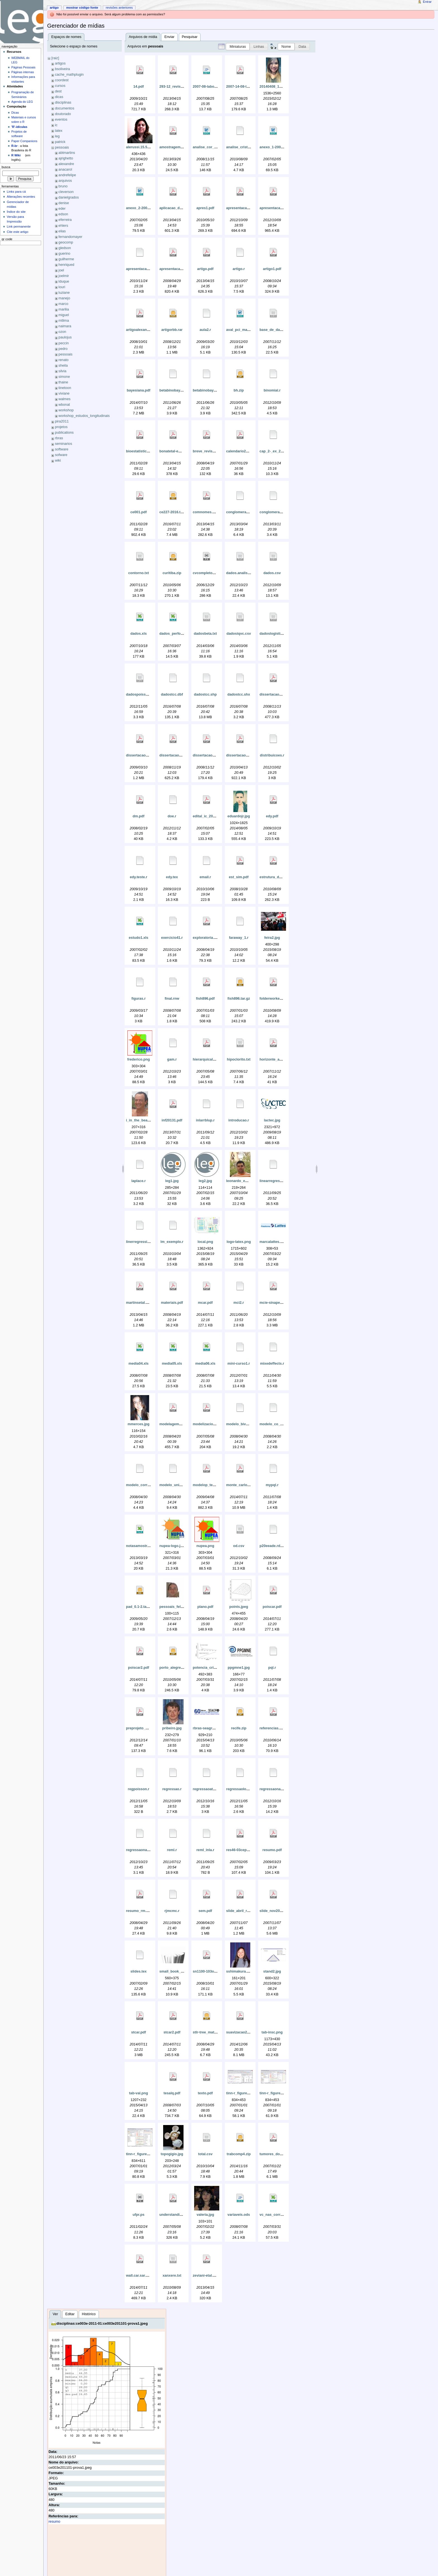 Image resolution: width=438 pixels, height=2576 pixels. I want to click on dados.analise.txt, so click(240, 573).